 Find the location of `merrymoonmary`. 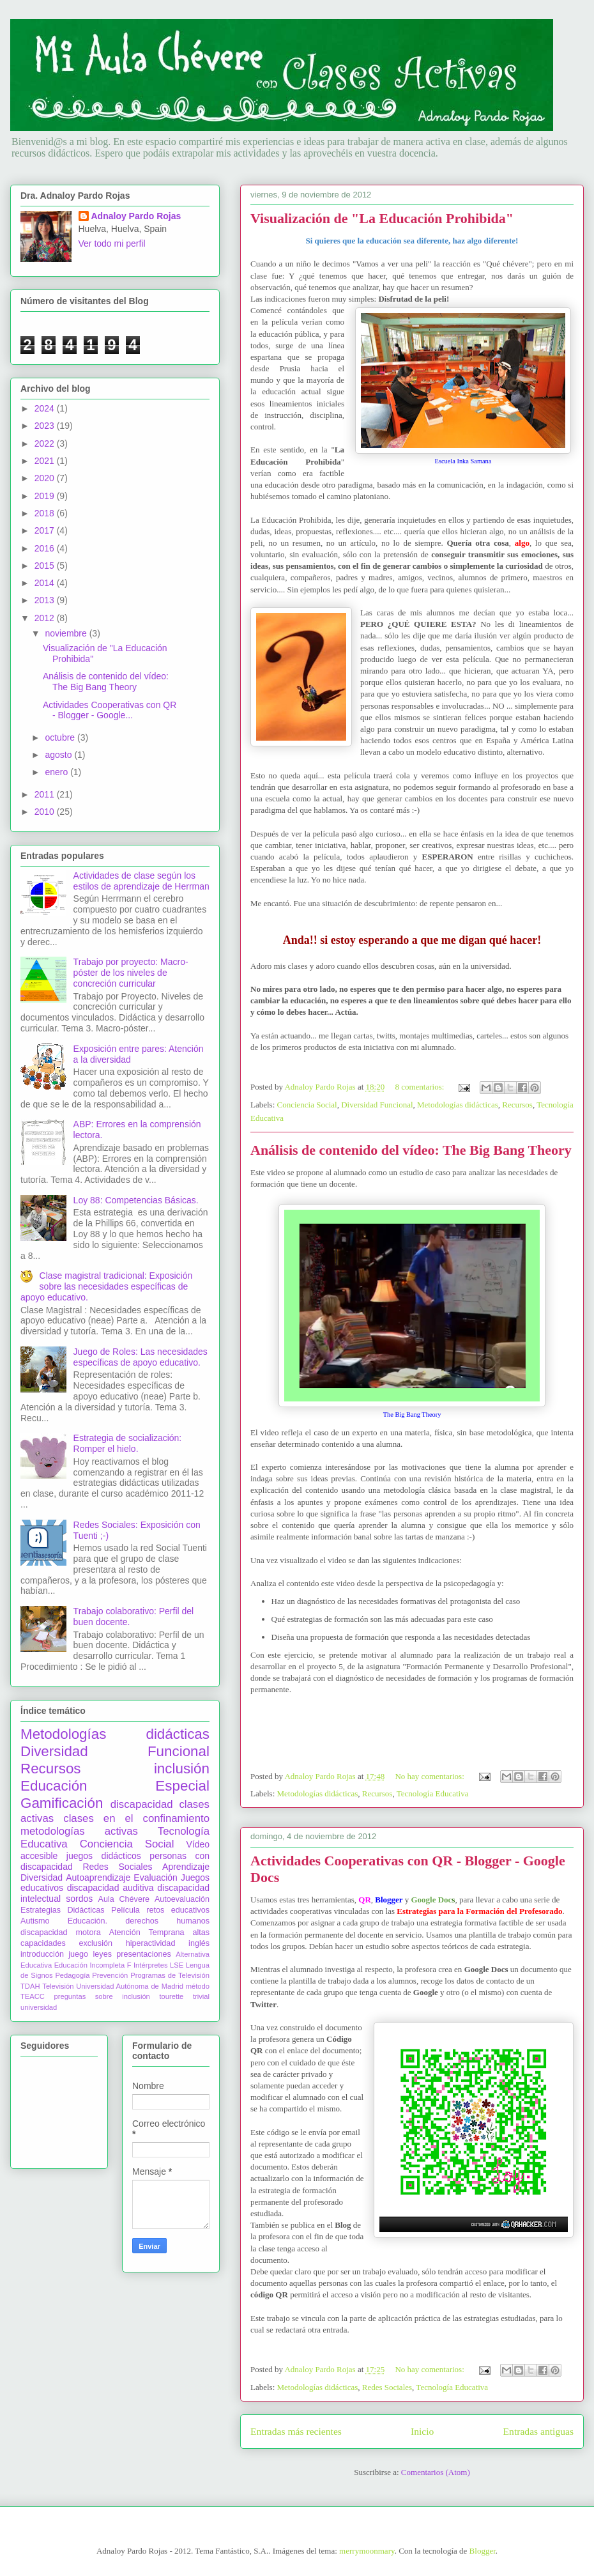

merrymoonmary is located at coordinates (367, 2551).